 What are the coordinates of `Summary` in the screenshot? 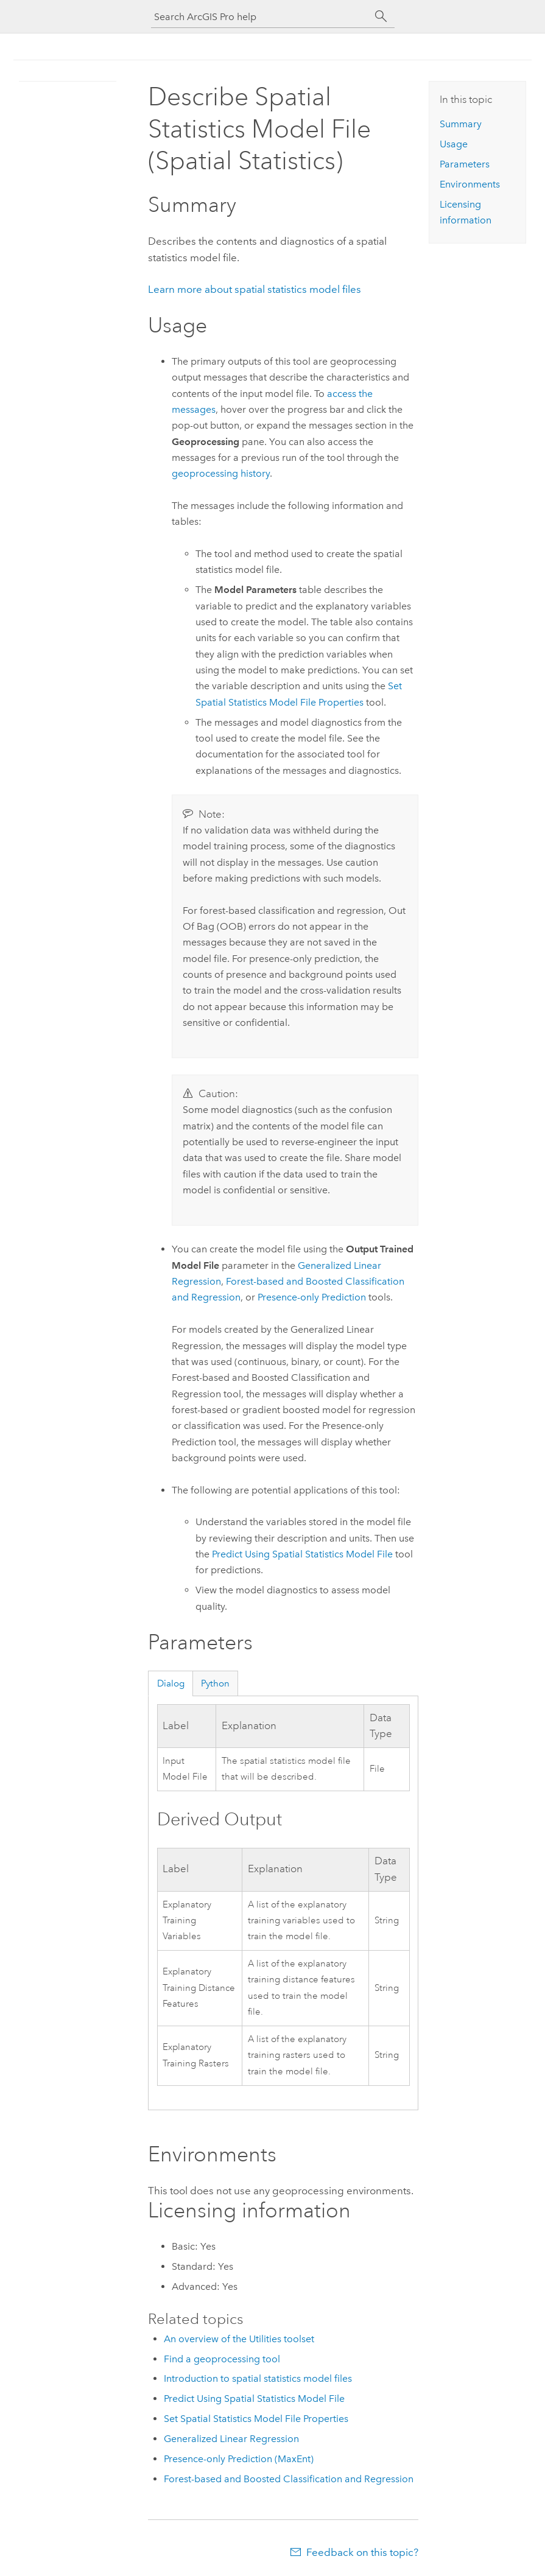 It's located at (461, 124).